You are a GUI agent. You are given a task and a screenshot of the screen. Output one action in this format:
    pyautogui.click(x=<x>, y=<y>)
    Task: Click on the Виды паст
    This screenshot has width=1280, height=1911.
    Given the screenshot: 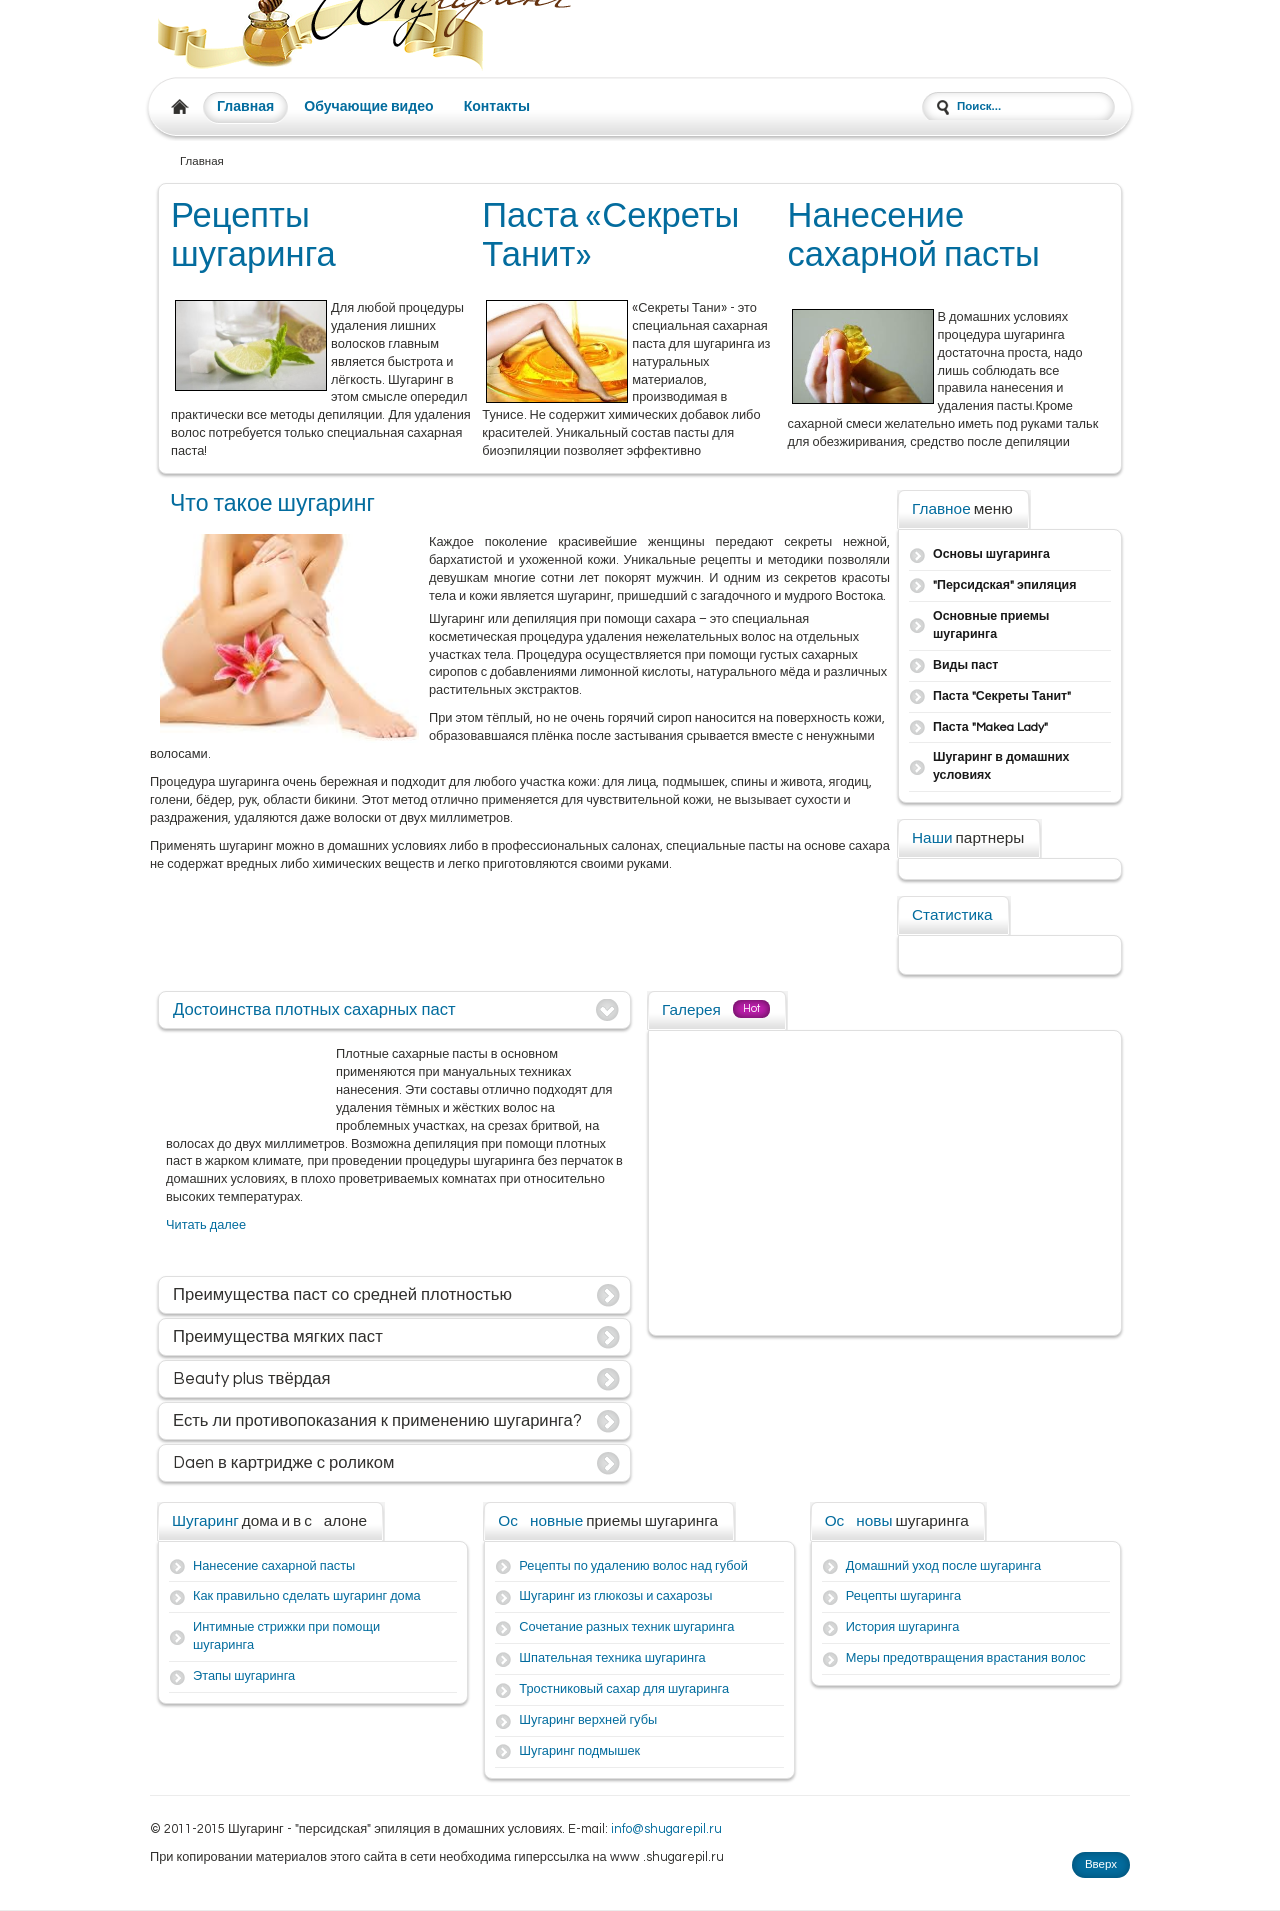 What is the action you would take?
    pyautogui.click(x=965, y=665)
    